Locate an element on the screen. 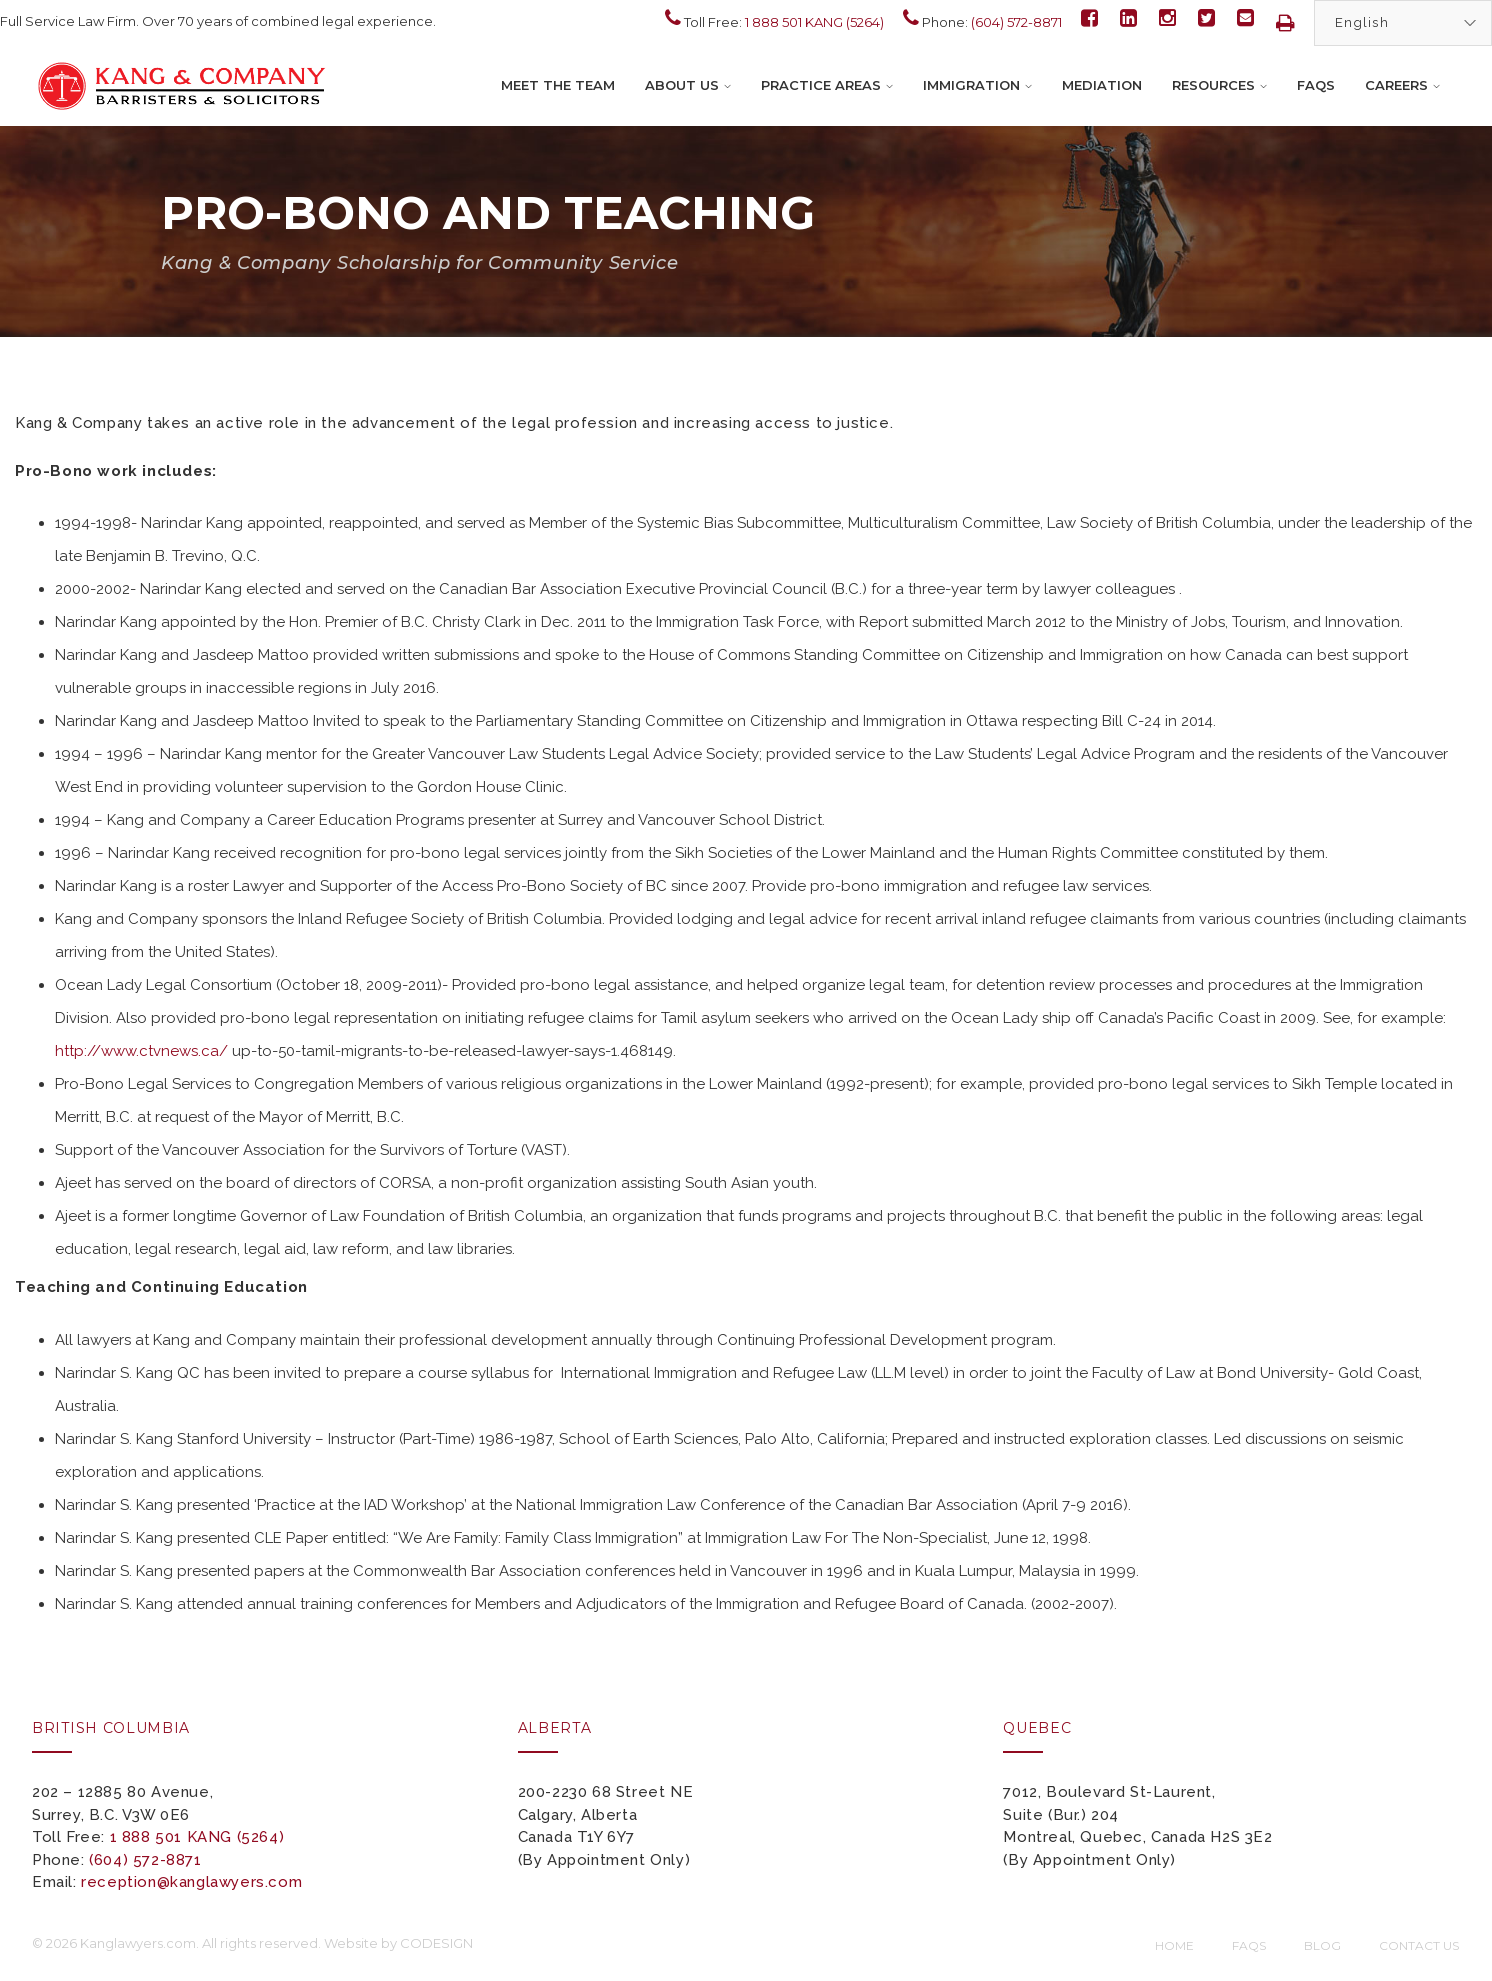 The image size is (1492, 1981). [Select Language] is located at coordinates (1403, 23).